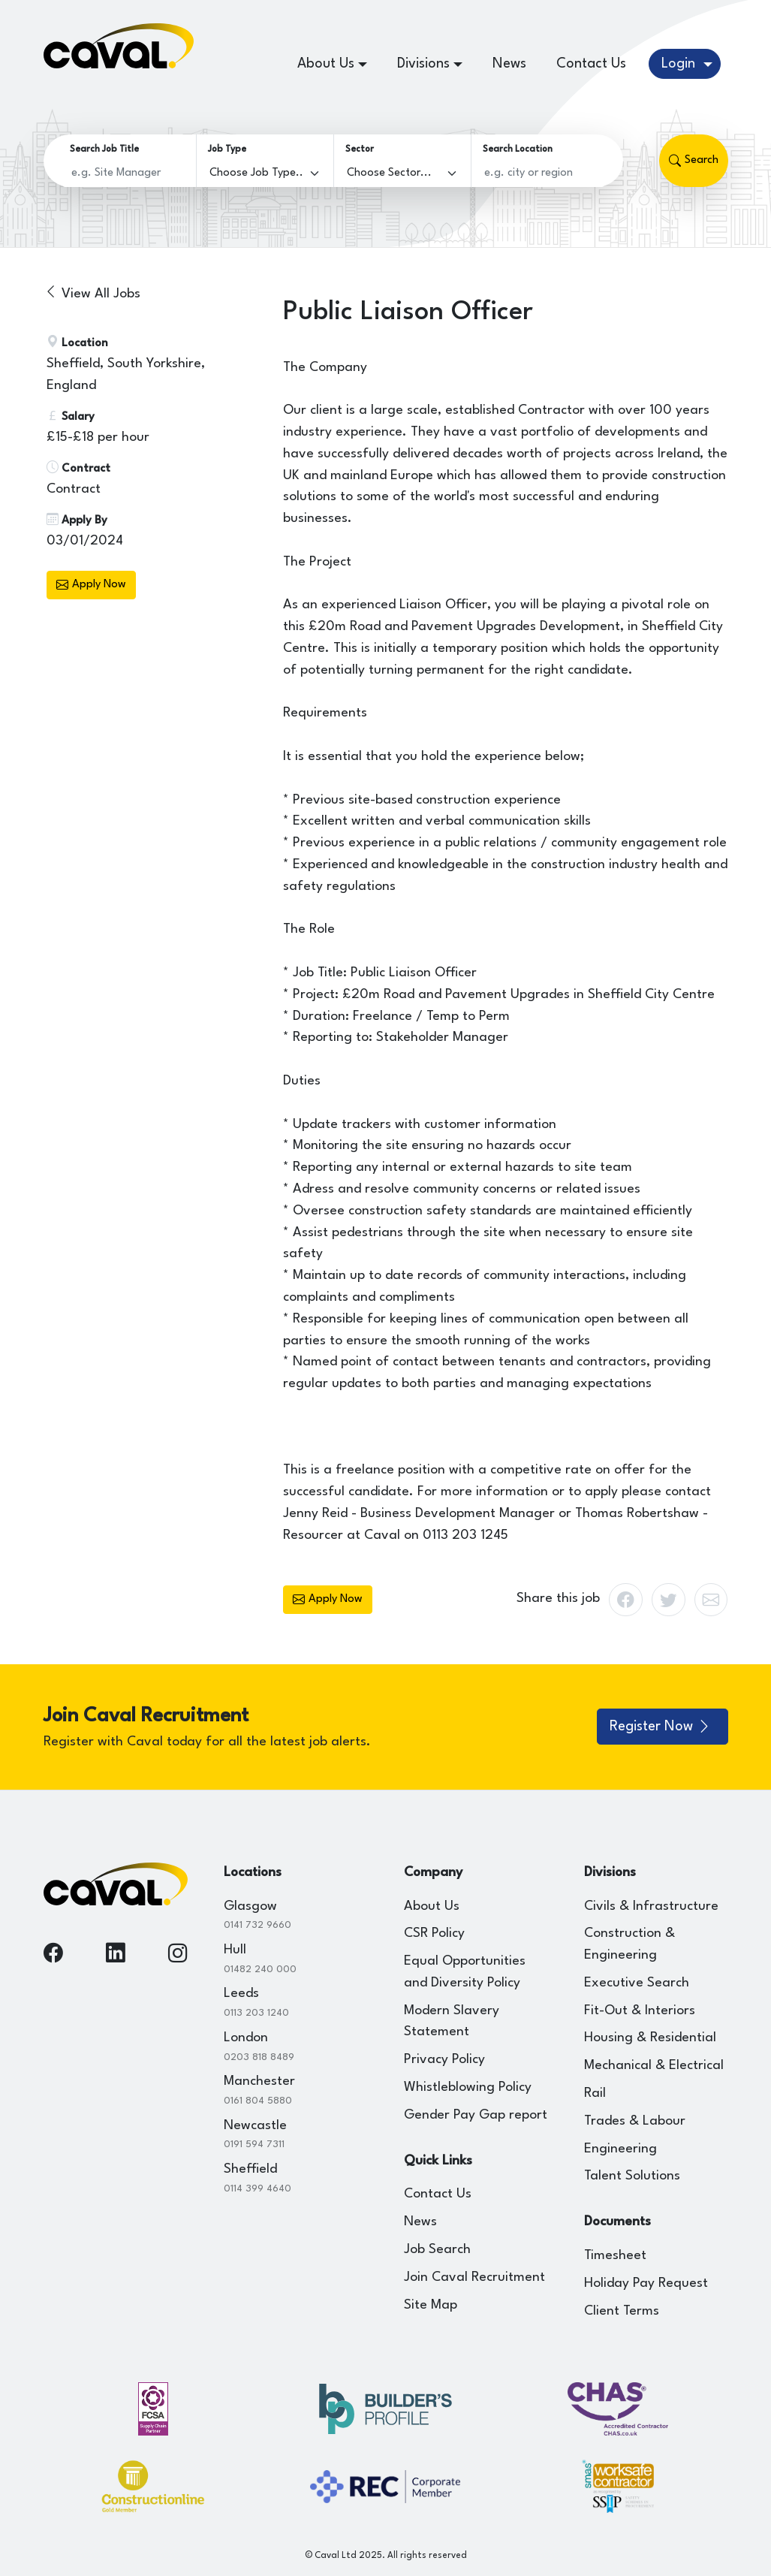 The image size is (771, 2576). Describe the element at coordinates (646, 2283) in the screenshot. I see `Holiday Pay Request` at that location.